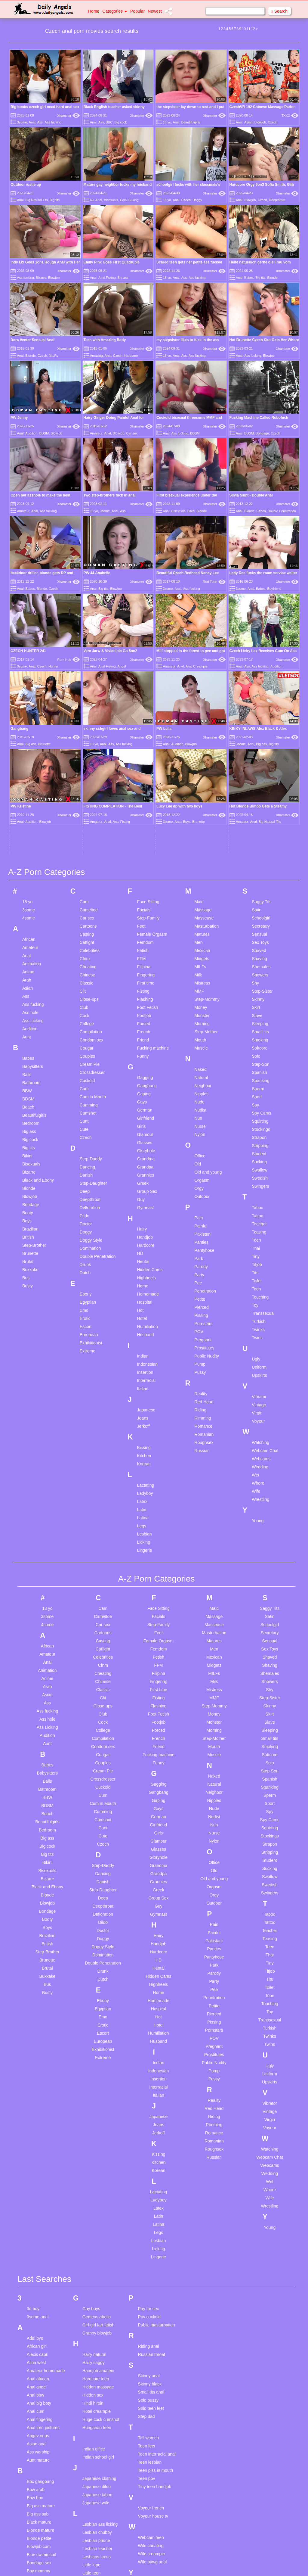 This screenshot has width=308, height=2576. Describe the element at coordinates (143, 765) in the screenshot. I see `Fetish` at that location.